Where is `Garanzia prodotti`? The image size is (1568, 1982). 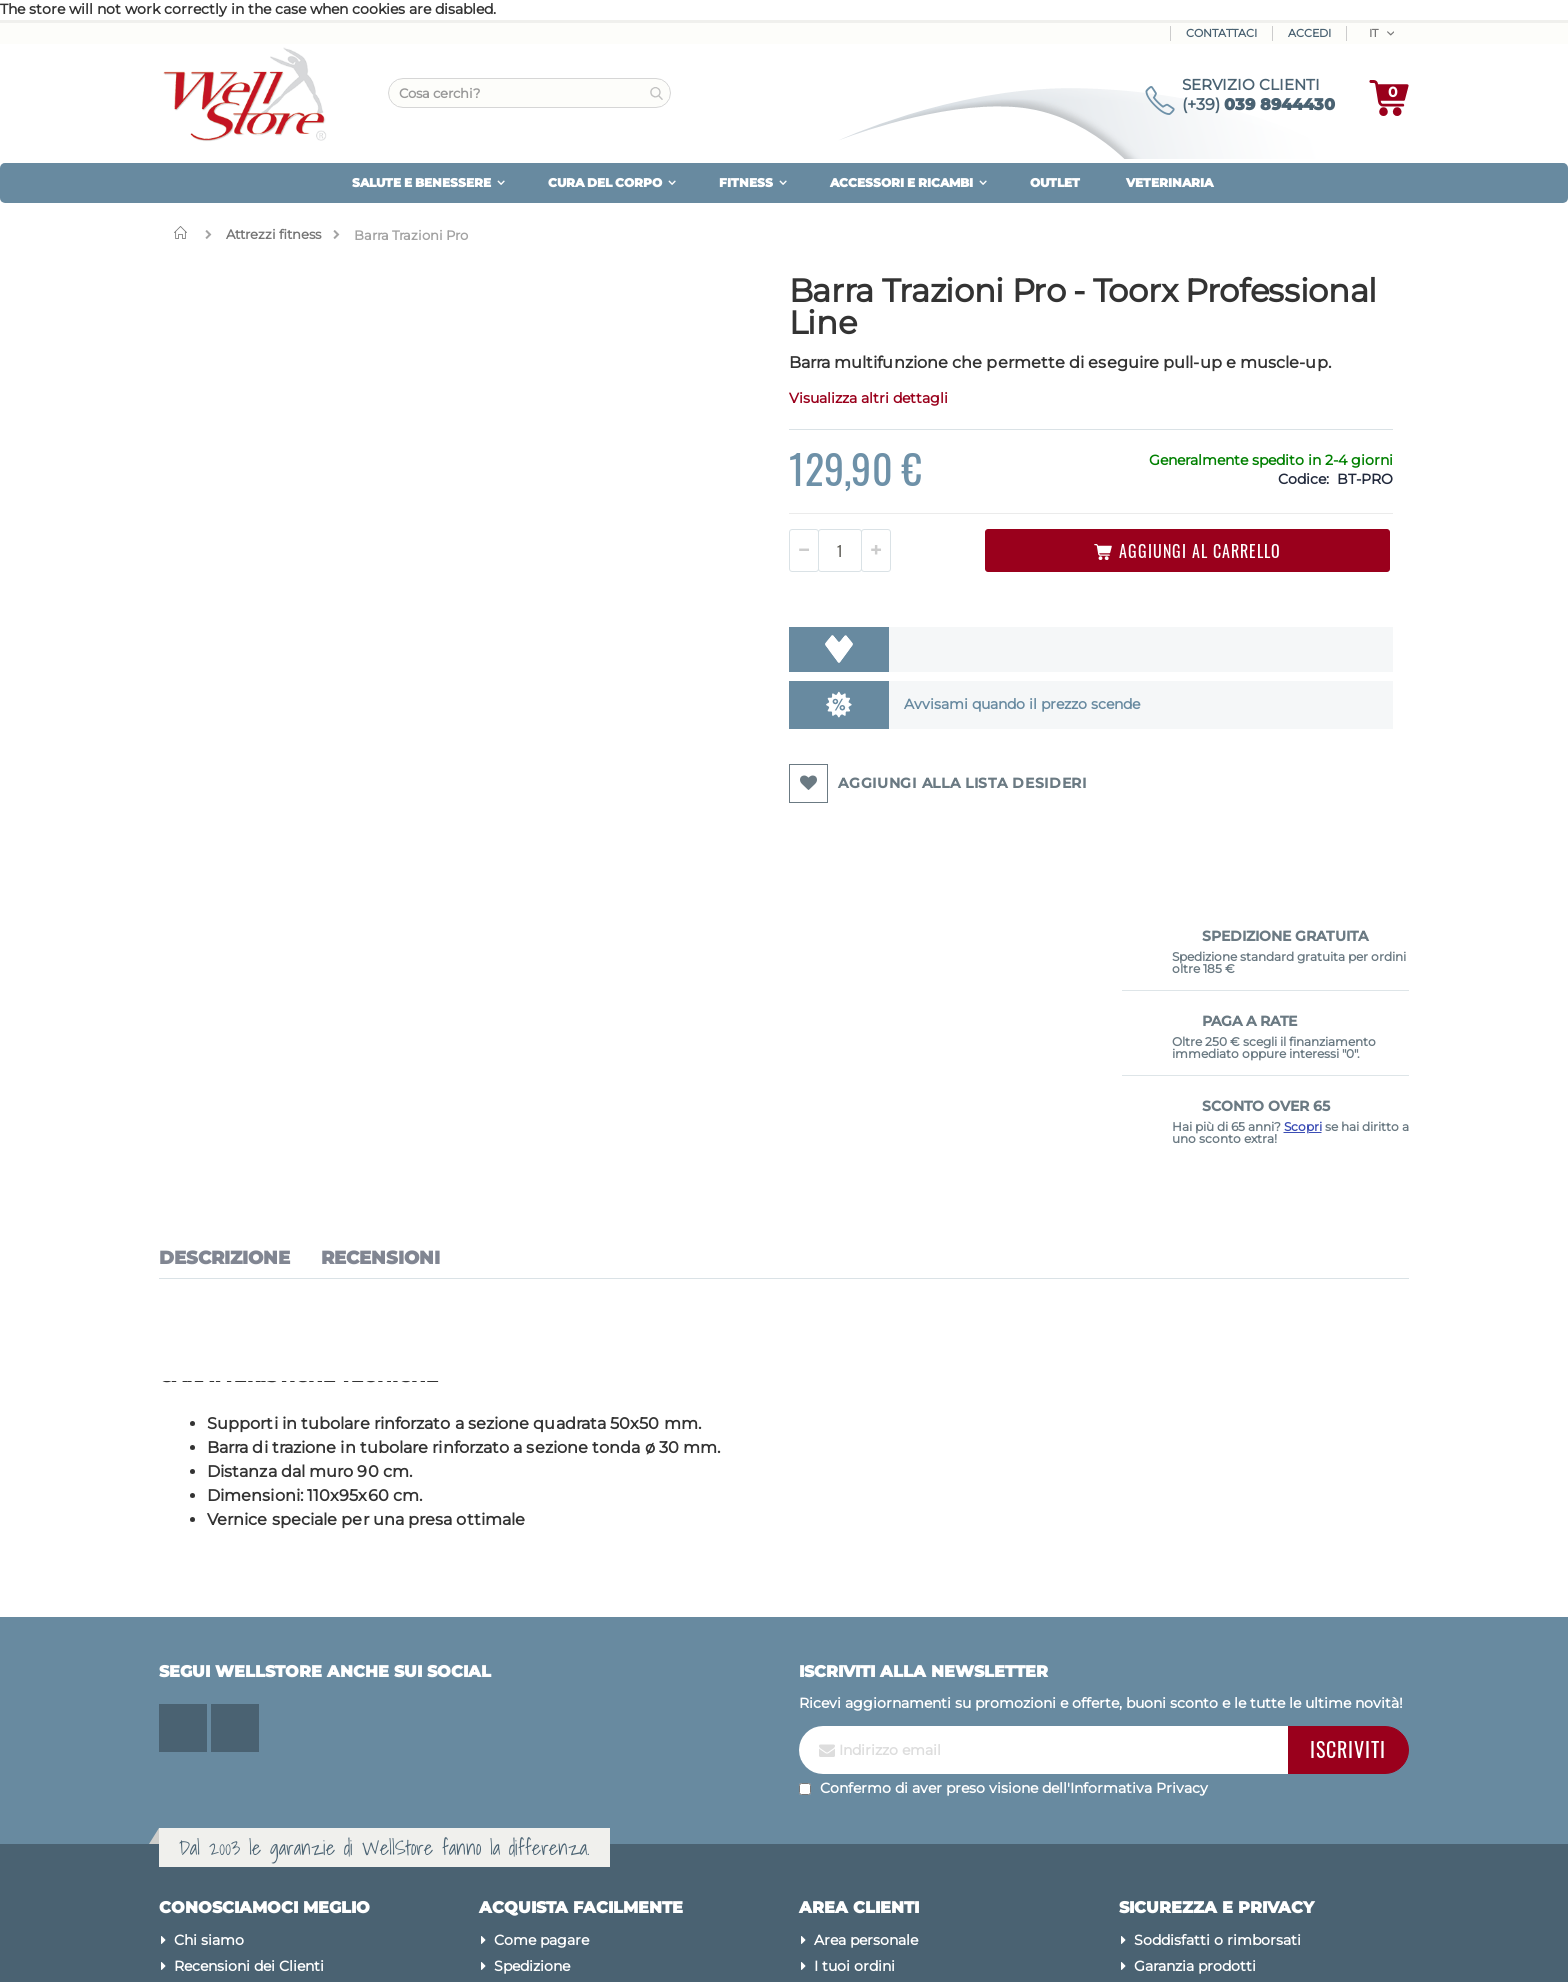 Garanzia prodotti is located at coordinates (1195, 1662).